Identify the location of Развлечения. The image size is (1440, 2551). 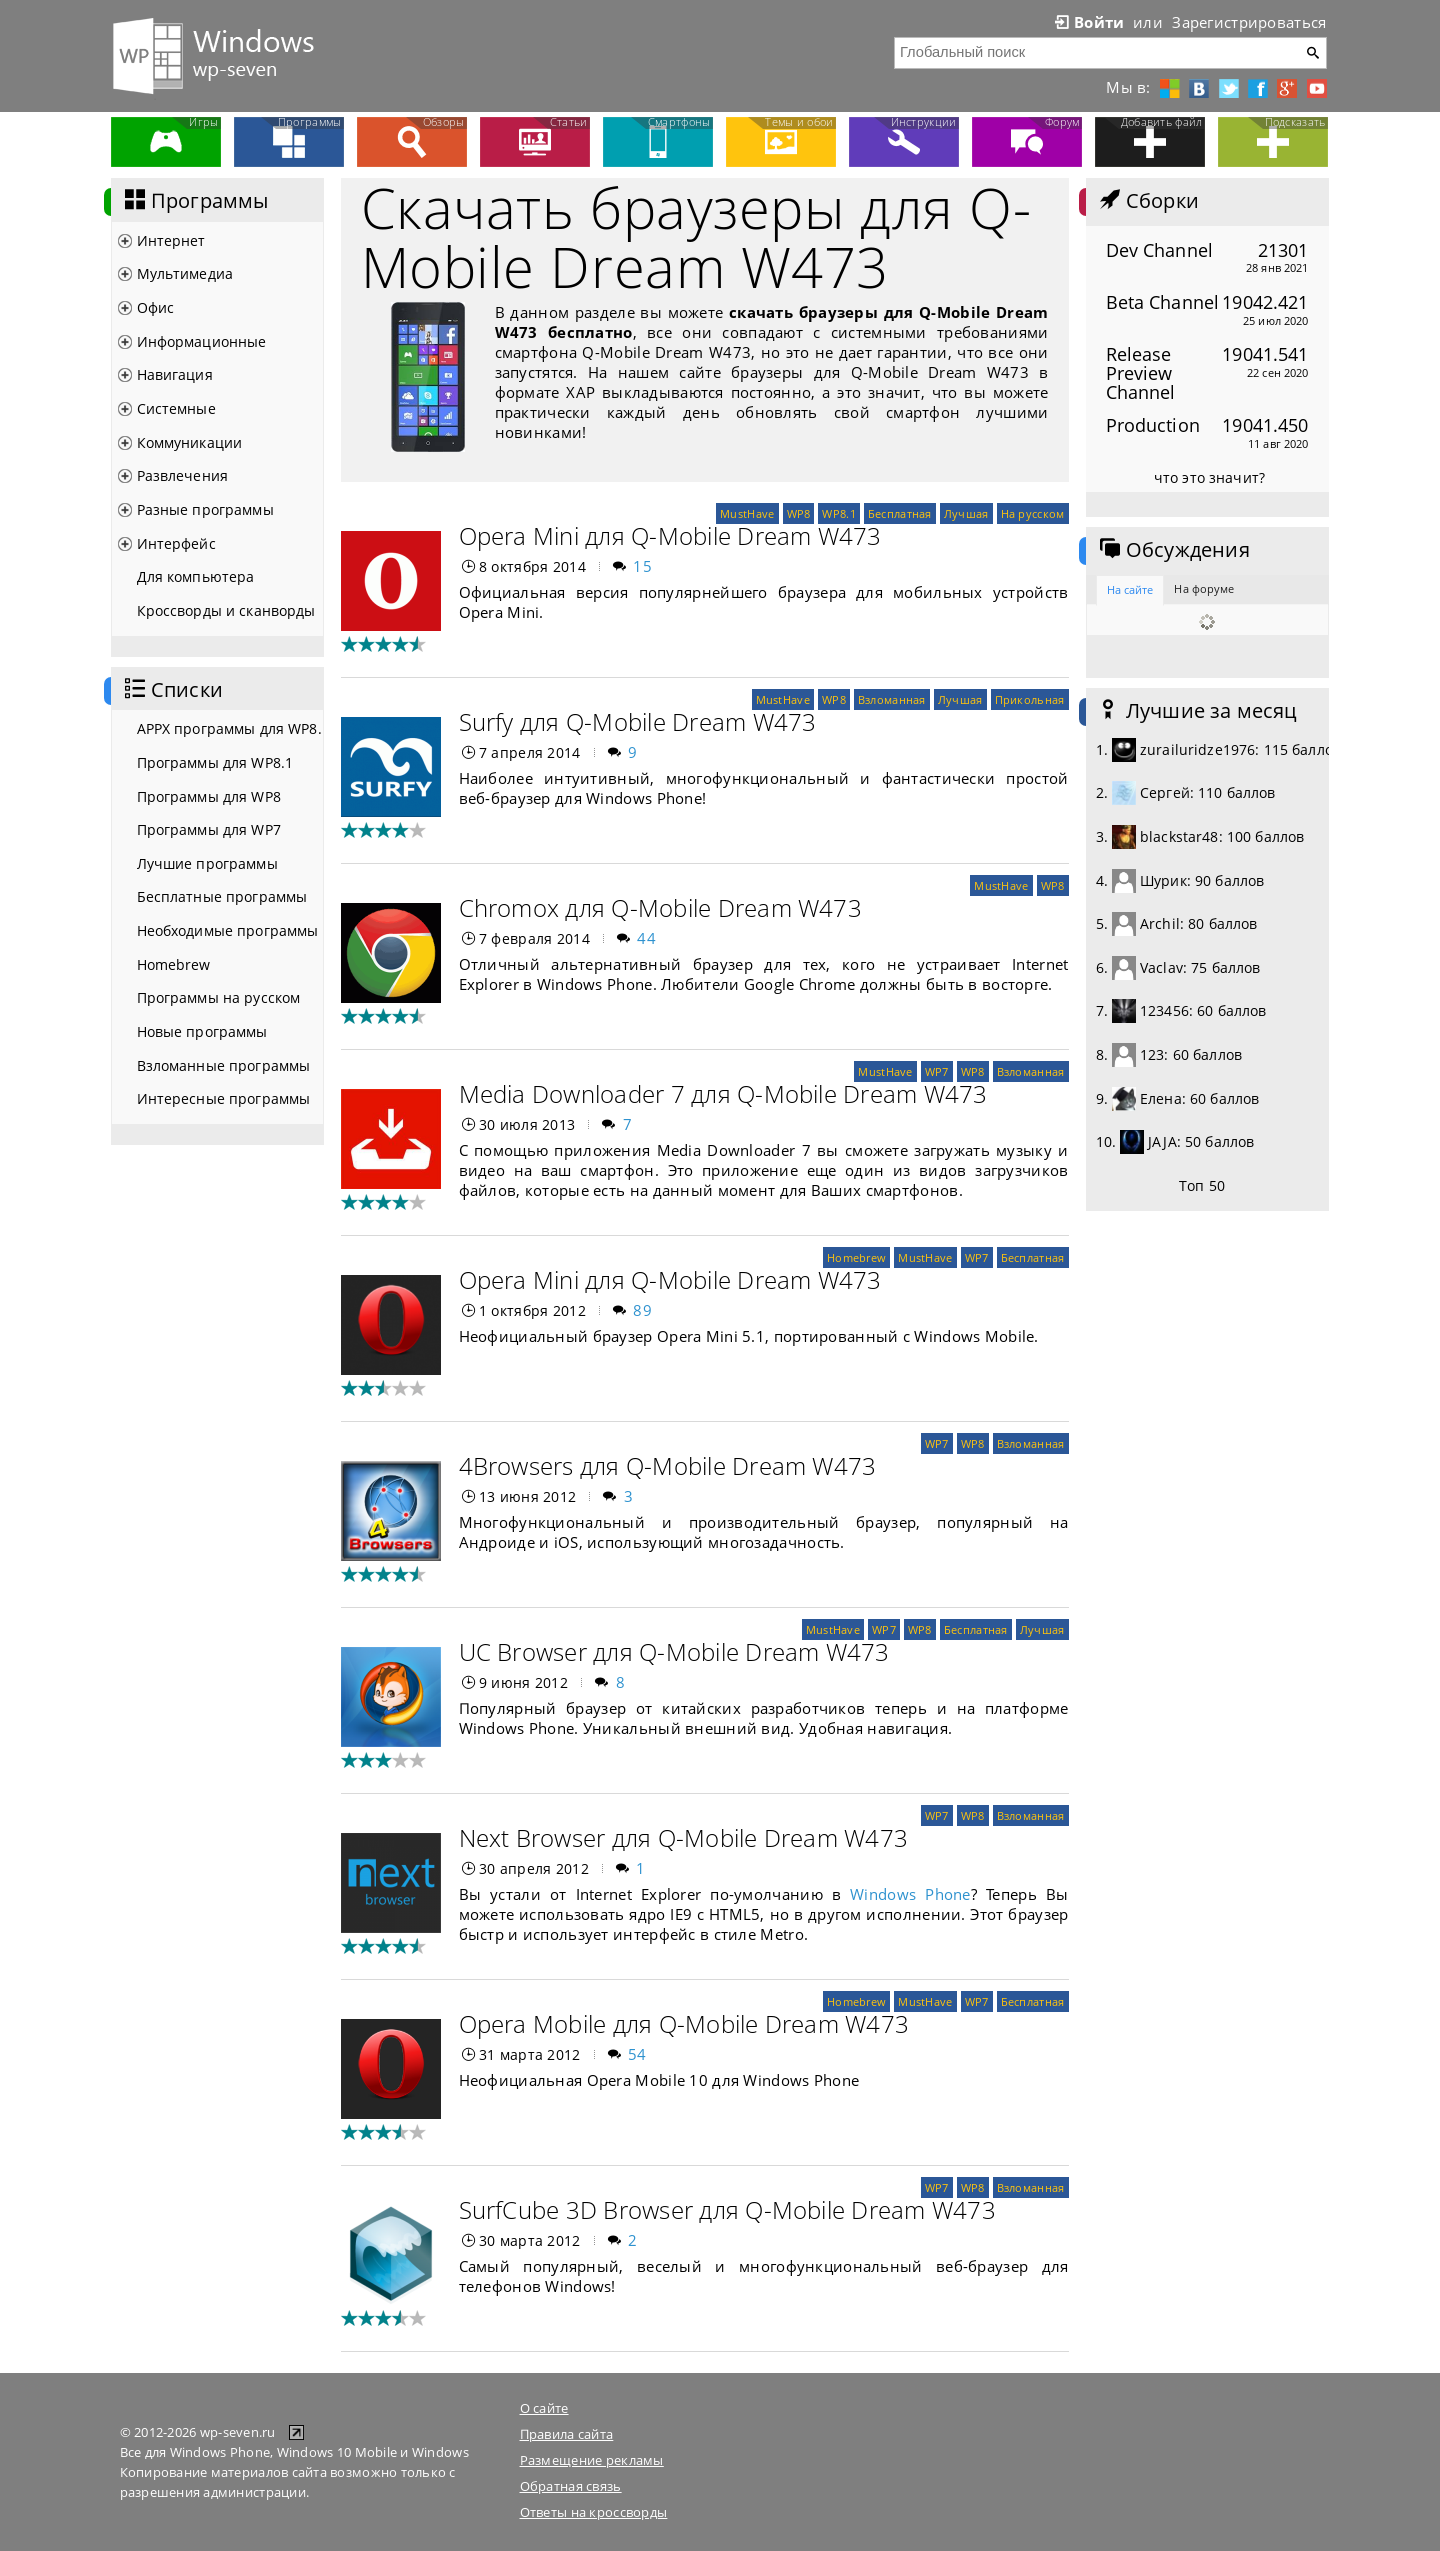
(183, 475).